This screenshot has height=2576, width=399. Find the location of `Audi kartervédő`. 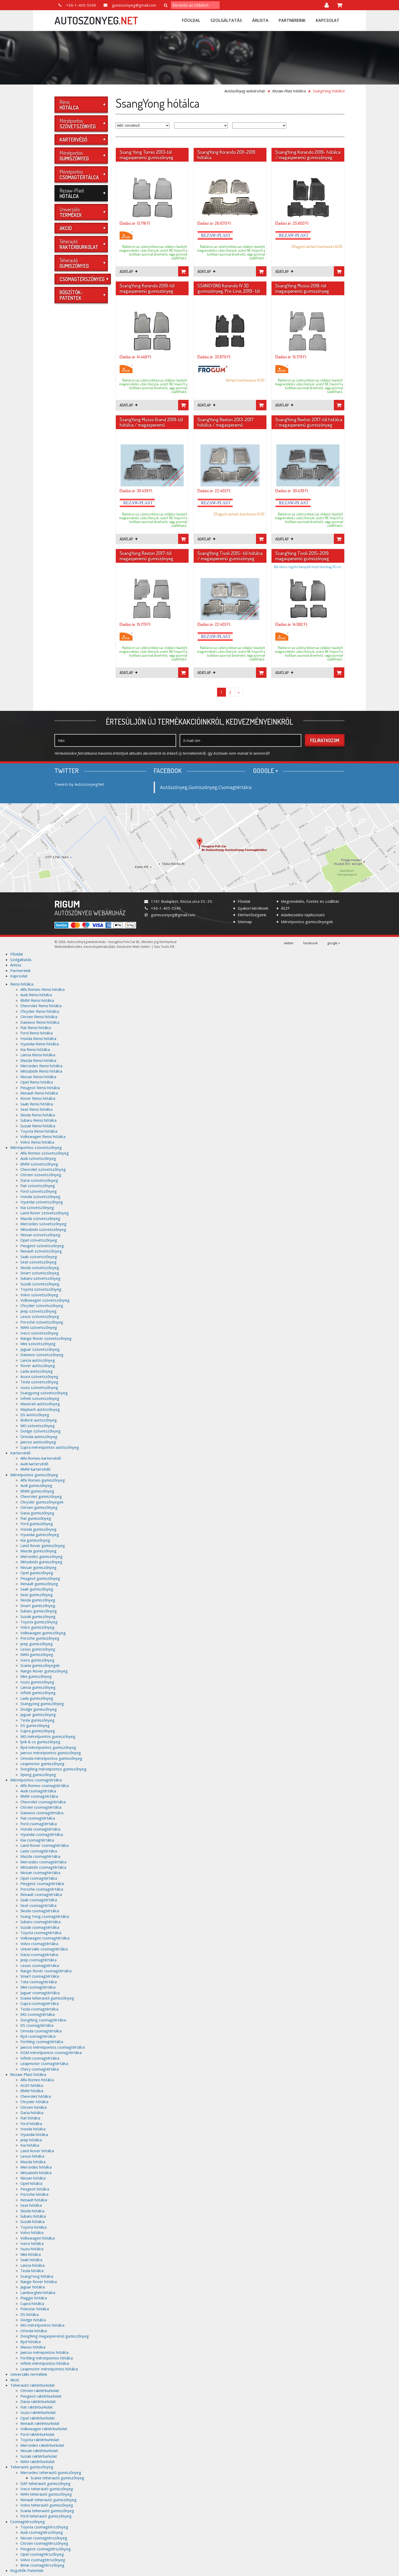

Audi kartervédő is located at coordinates (34, 1463).